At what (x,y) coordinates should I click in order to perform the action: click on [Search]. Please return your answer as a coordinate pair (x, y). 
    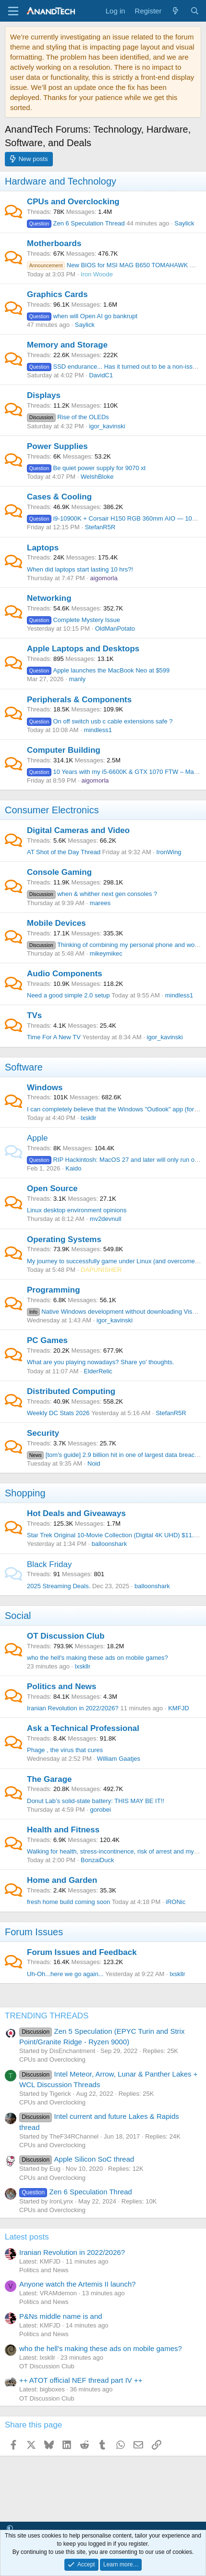
    Looking at the image, I should click on (194, 11).